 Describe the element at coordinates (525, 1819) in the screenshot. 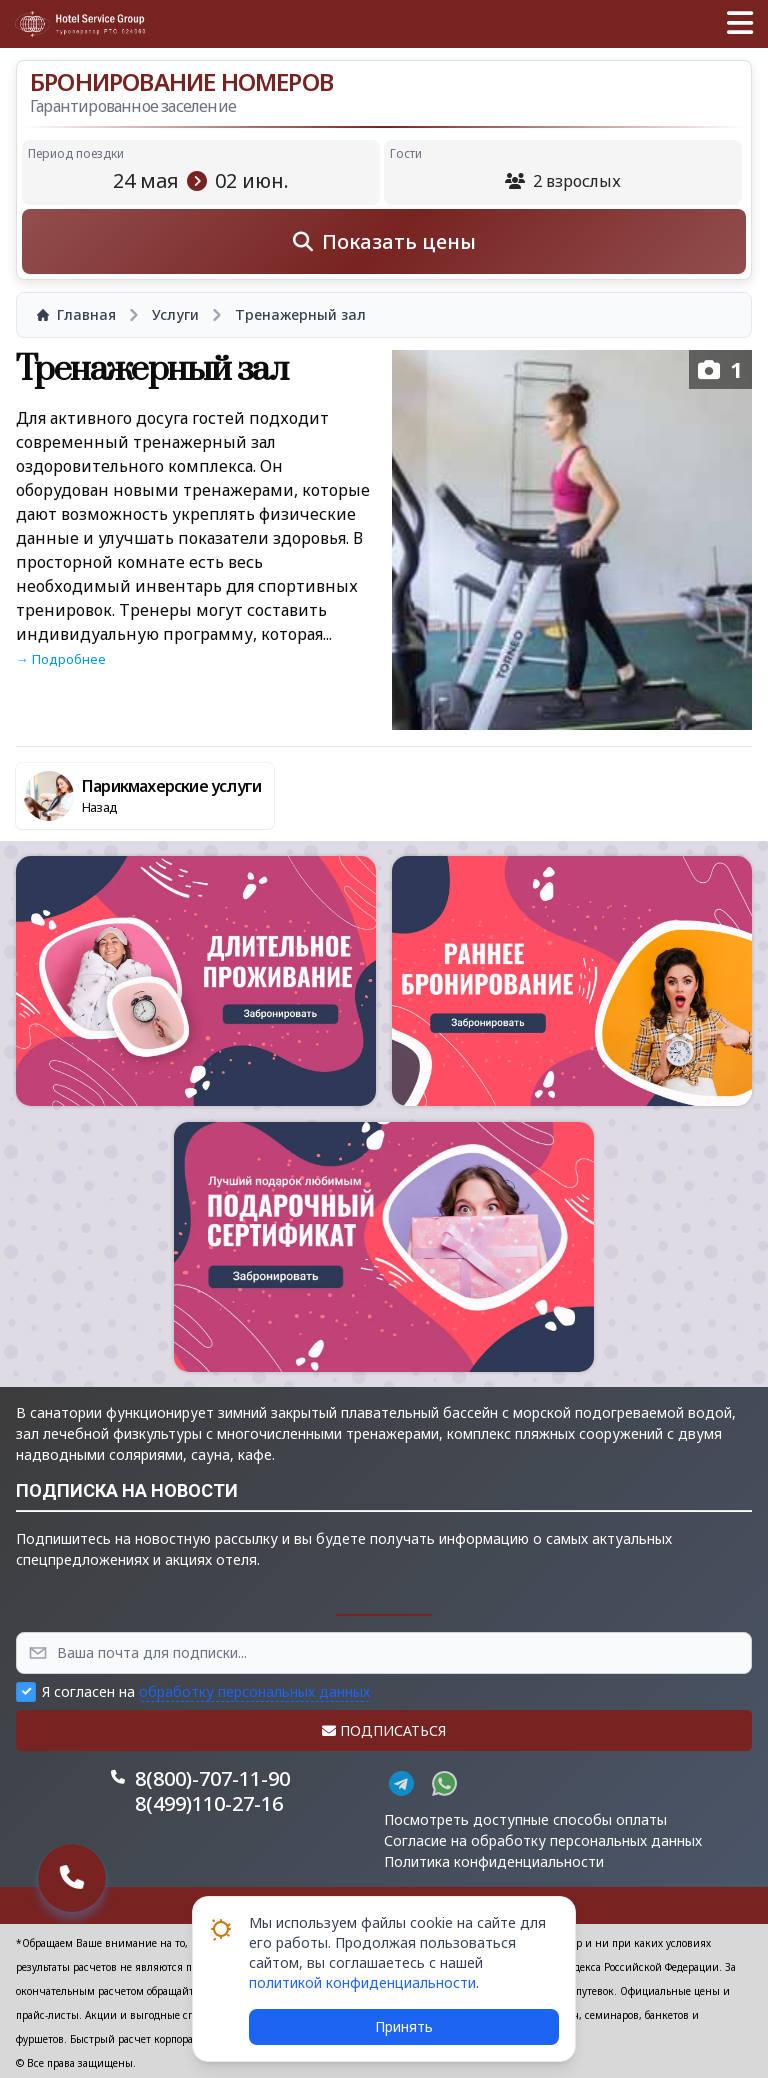

I see `Посмотреть доступные способы оплаты` at that location.